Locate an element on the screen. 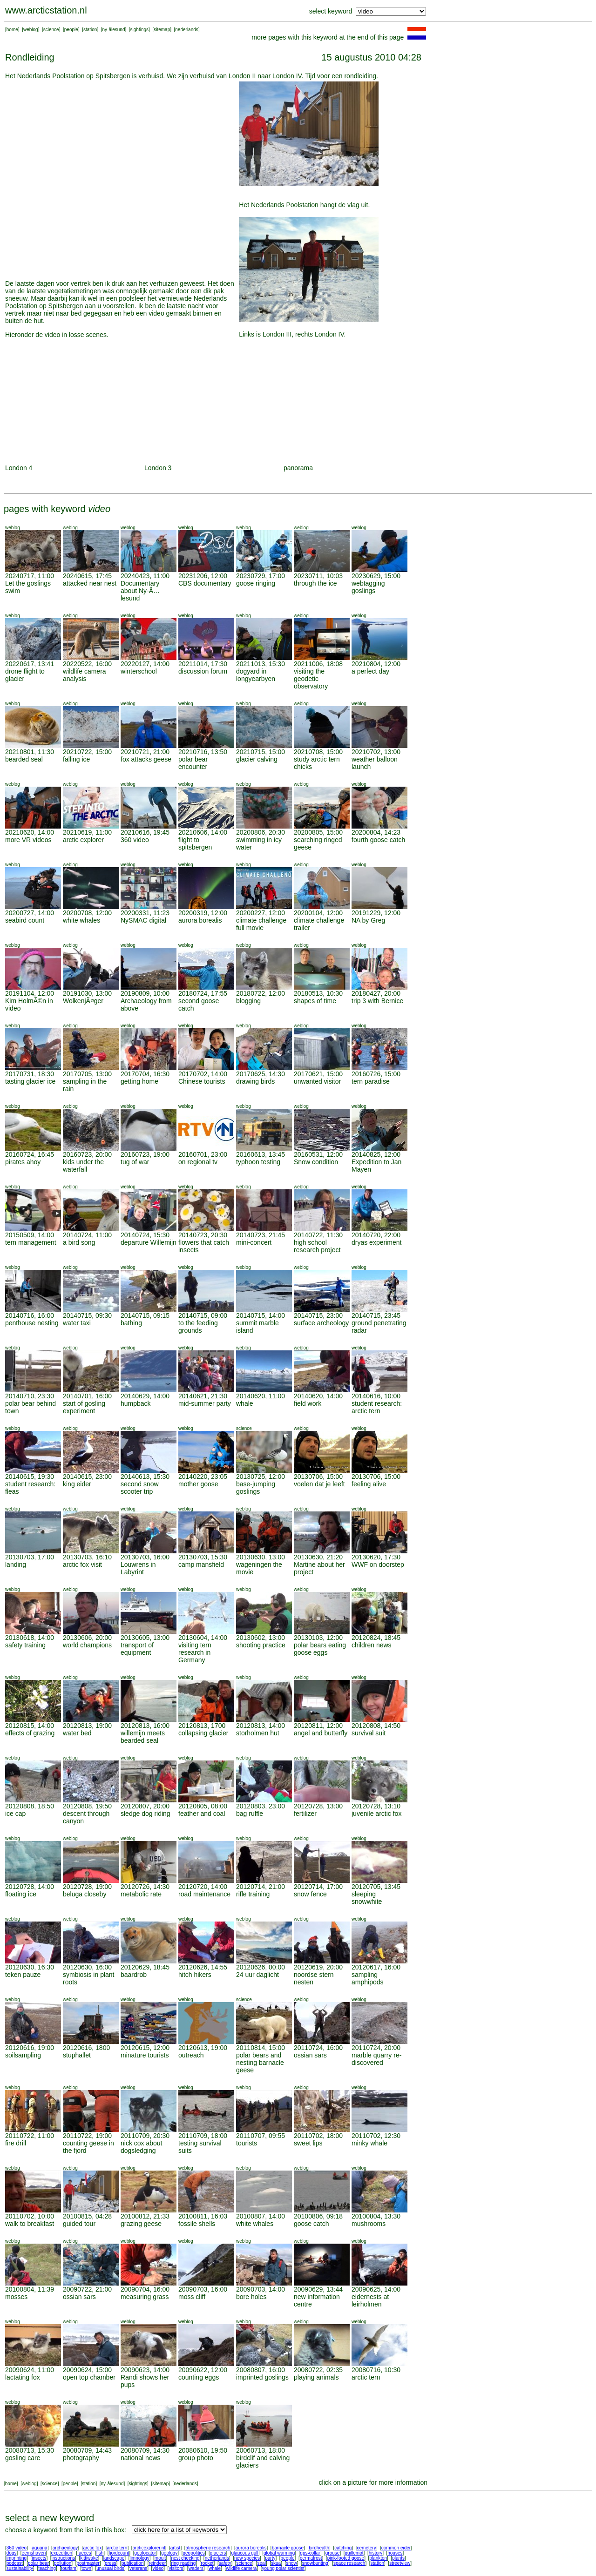 This screenshot has height=2576, width=596. 20110702, 10:00 is located at coordinates (29, 2216).